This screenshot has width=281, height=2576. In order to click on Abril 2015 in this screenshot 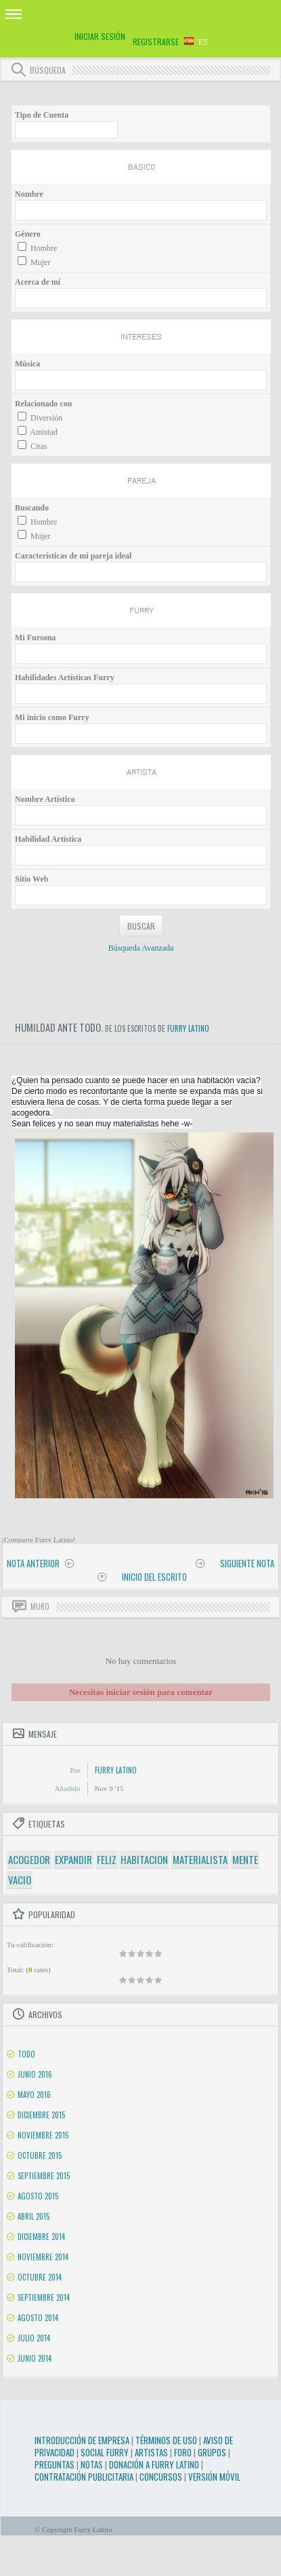, I will do `click(33, 2216)`.